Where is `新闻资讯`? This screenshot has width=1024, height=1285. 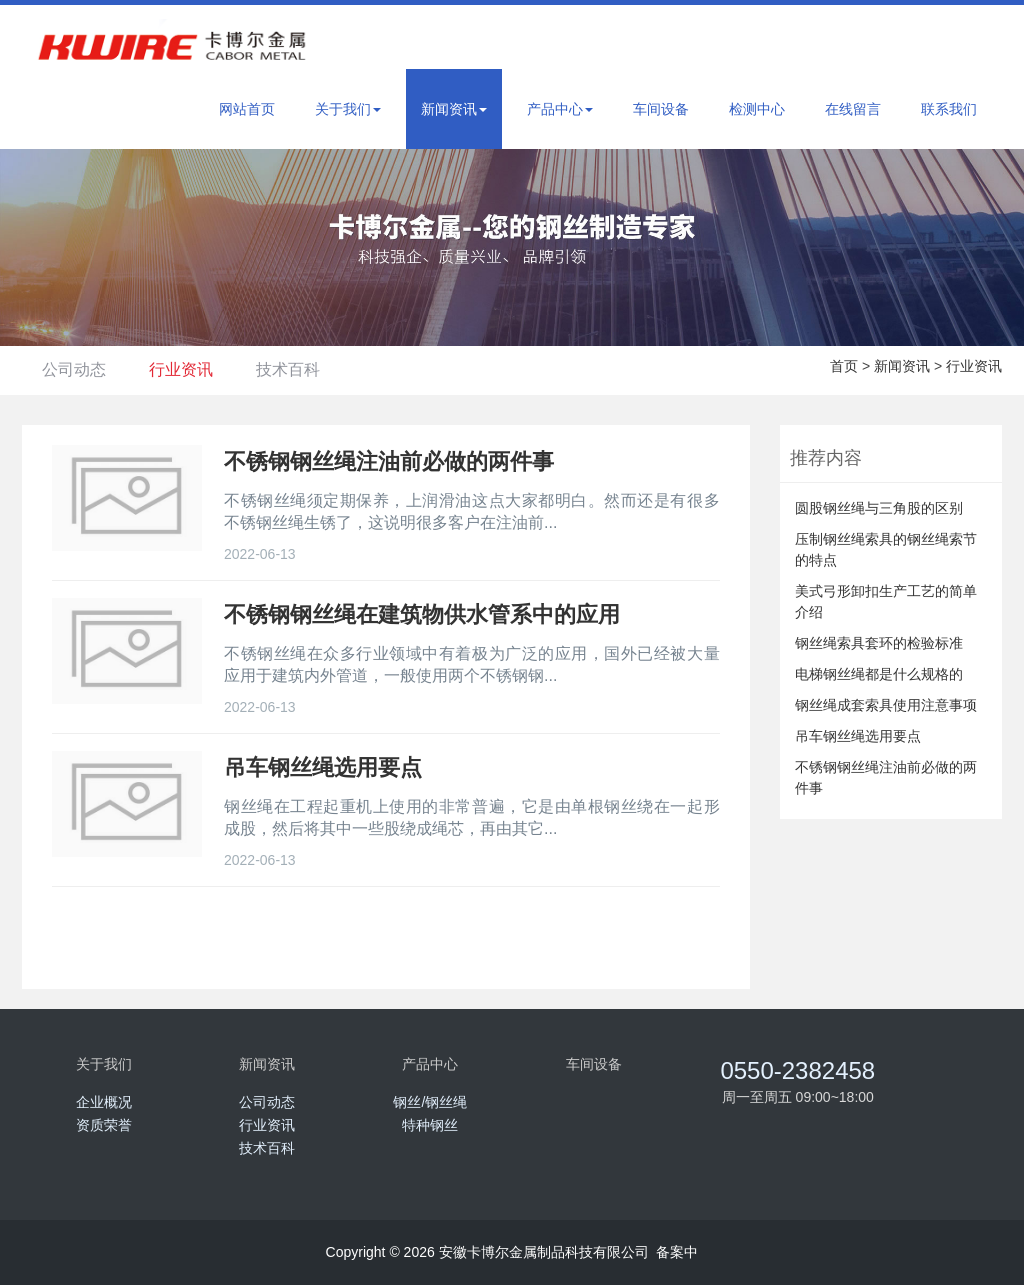 新闻资讯 is located at coordinates (454, 109).